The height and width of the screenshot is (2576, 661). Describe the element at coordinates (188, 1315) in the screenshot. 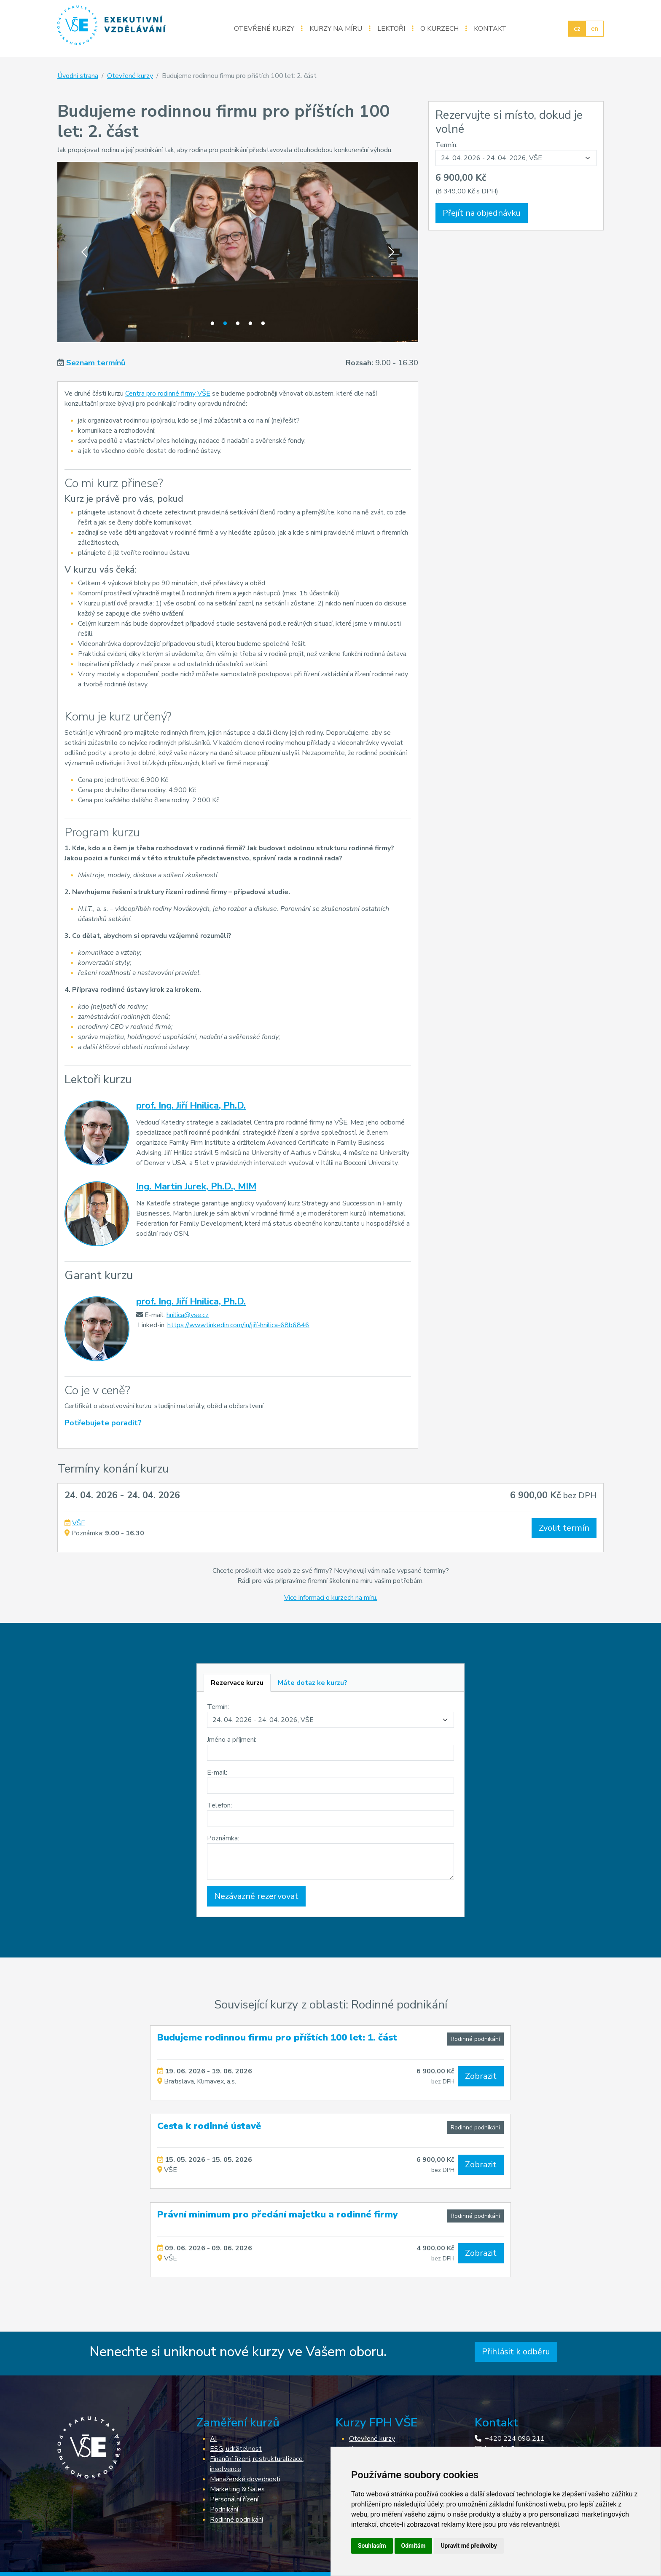

I see `hnilica@vse.cz` at that location.